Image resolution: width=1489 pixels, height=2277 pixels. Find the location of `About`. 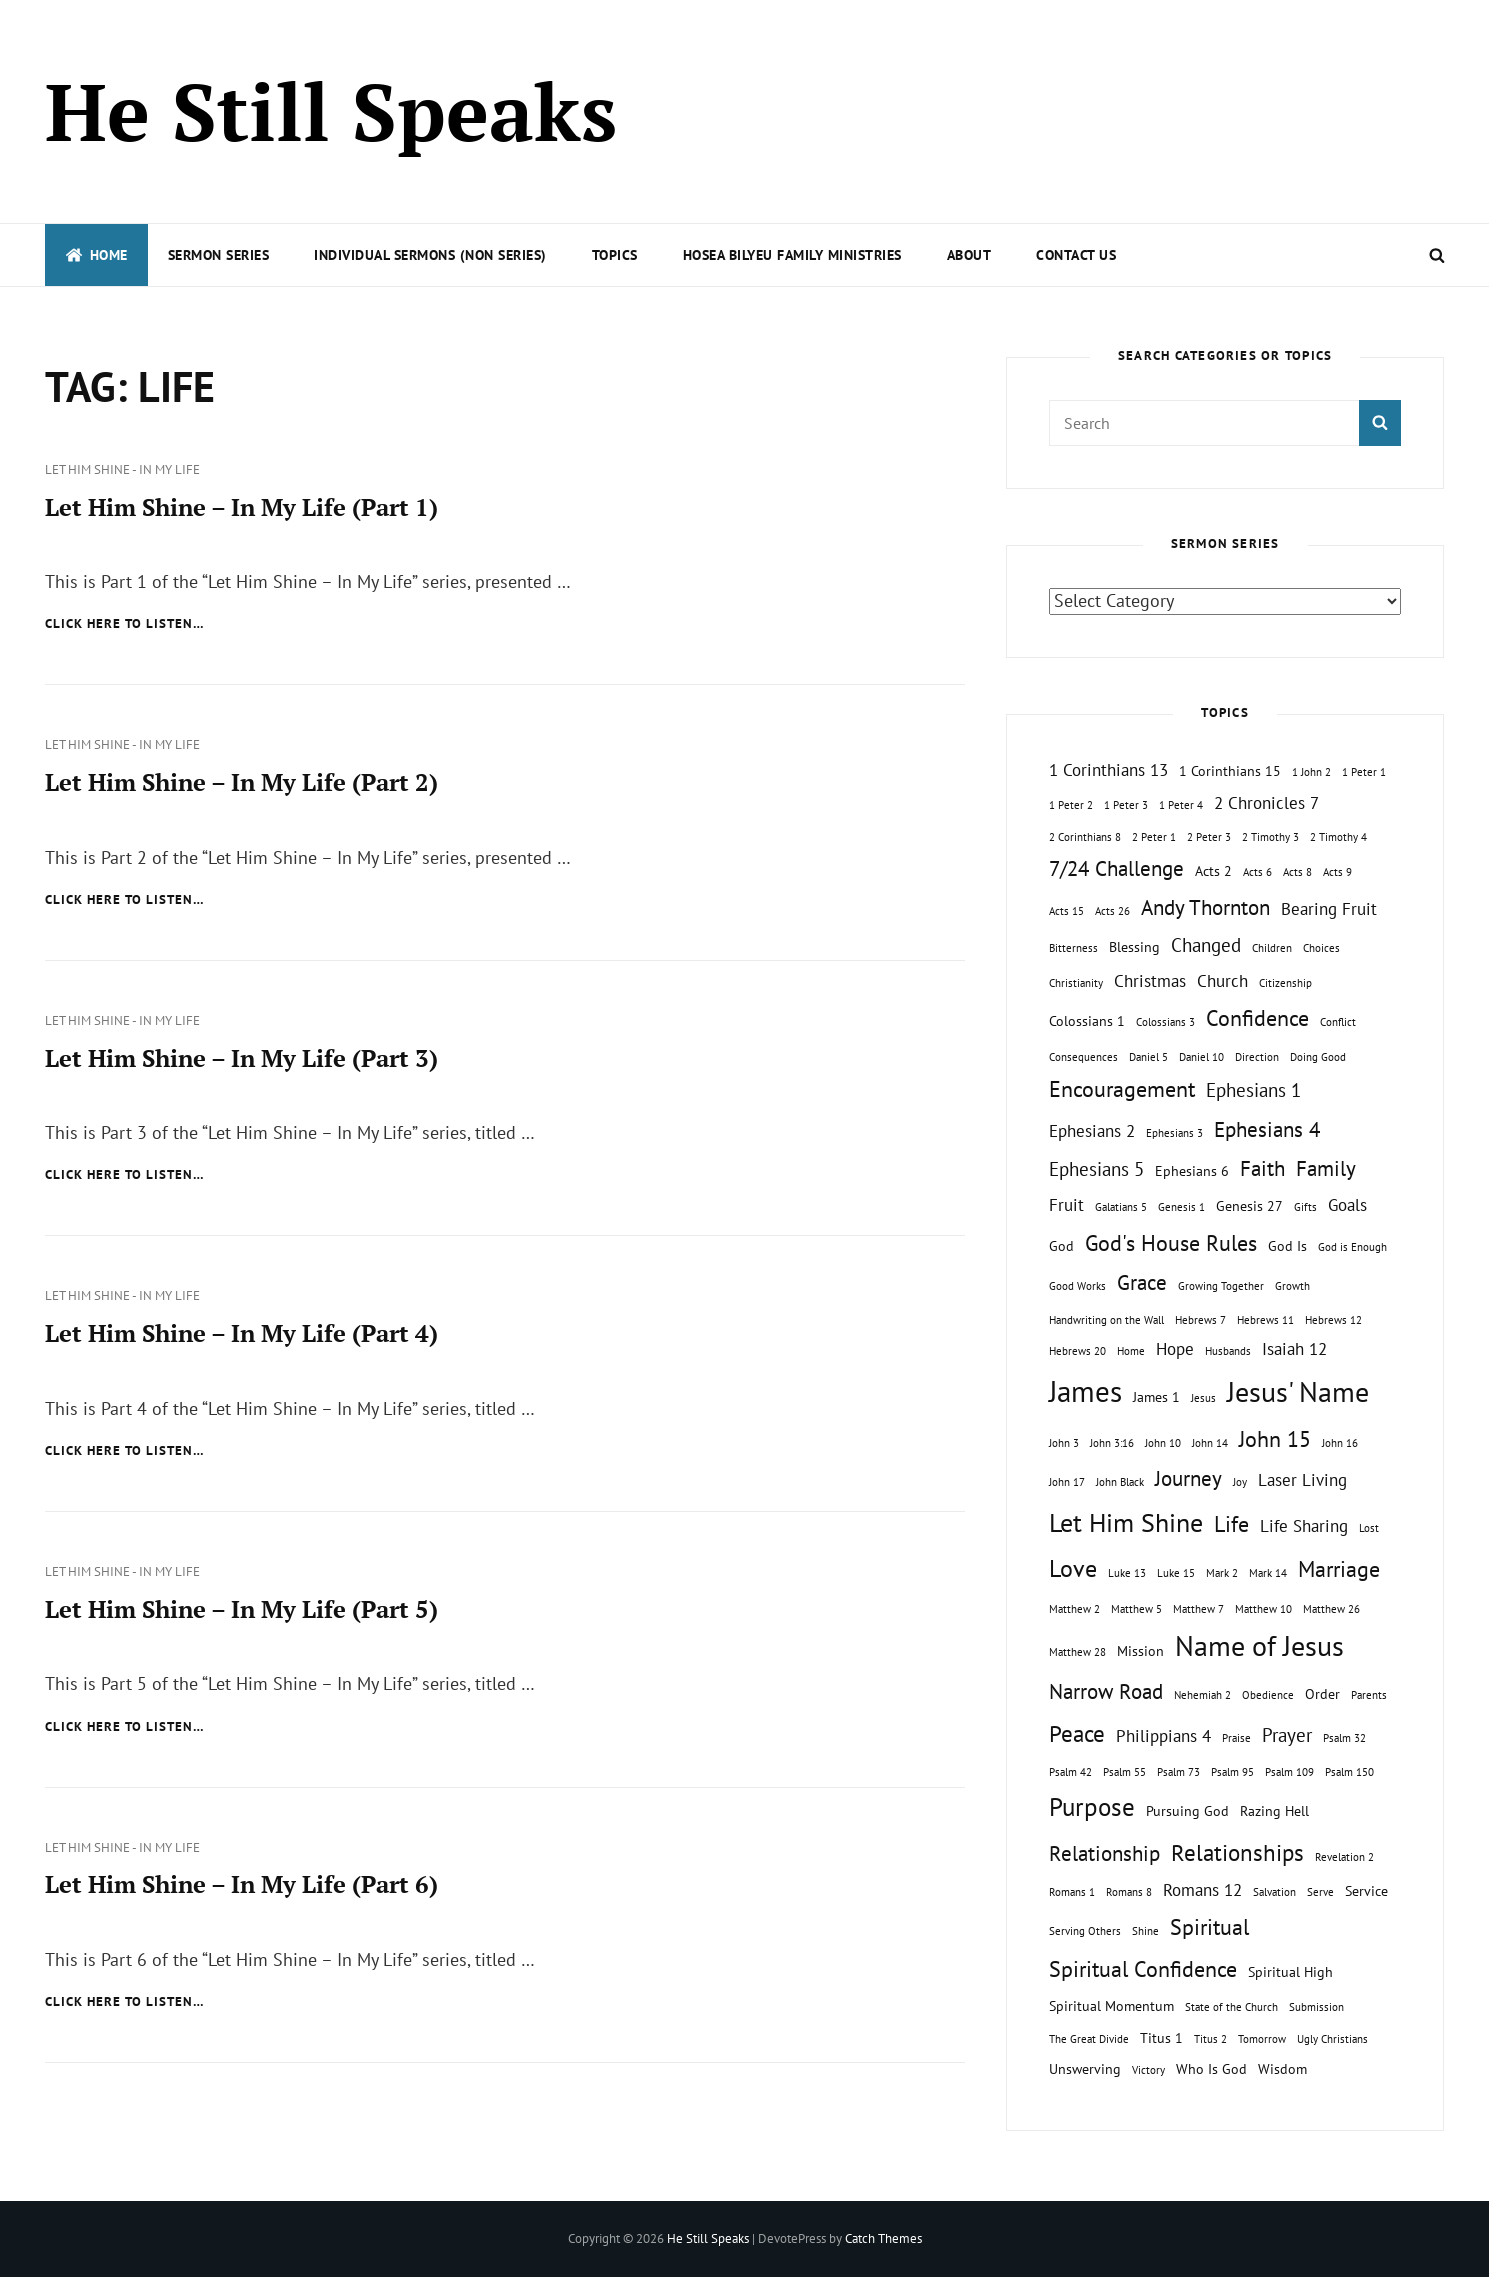

About is located at coordinates (969, 255).